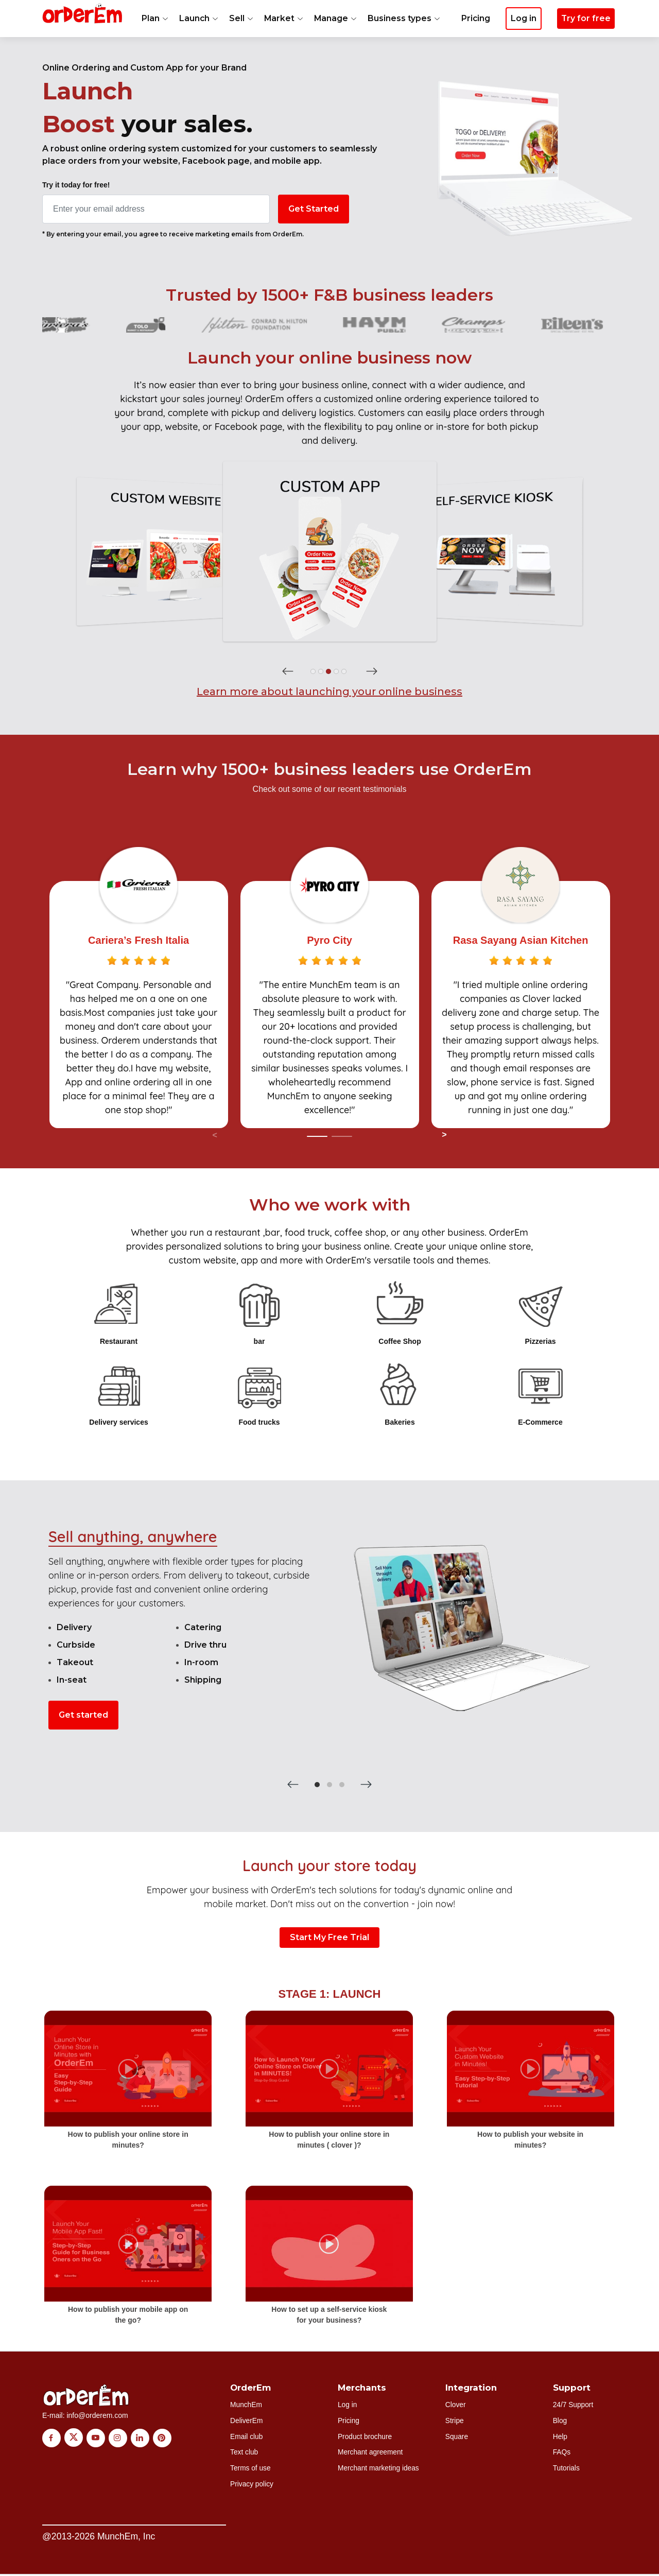  What do you see at coordinates (371, 2453) in the screenshot?
I see `Merchant agreement` at bounding box center [371, 2453].